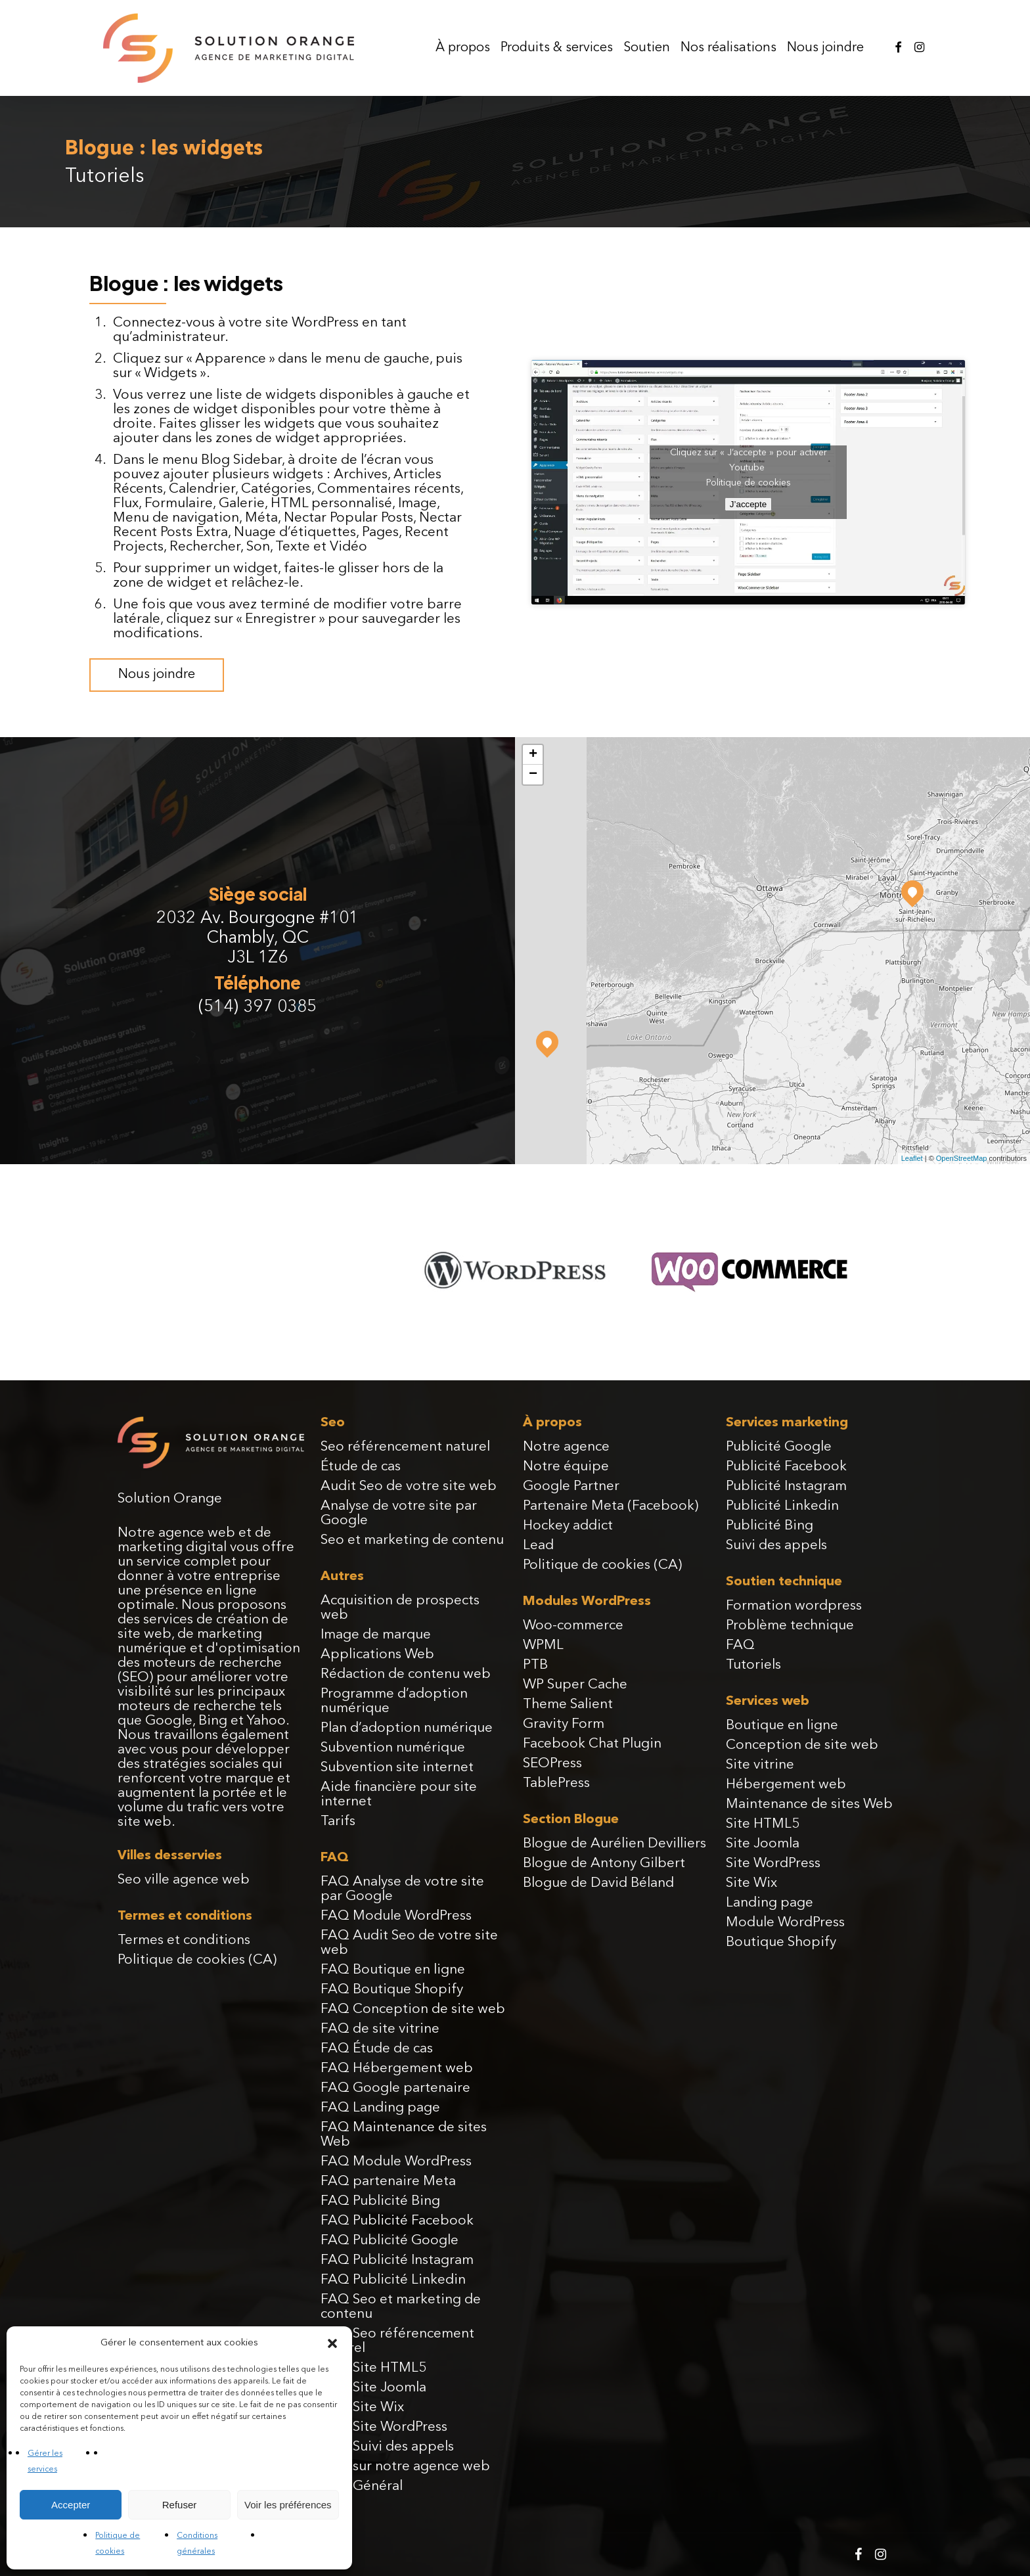  Describe the element at coordinates (769, 1903) in the screenshot. I see `Landing page` at that location.